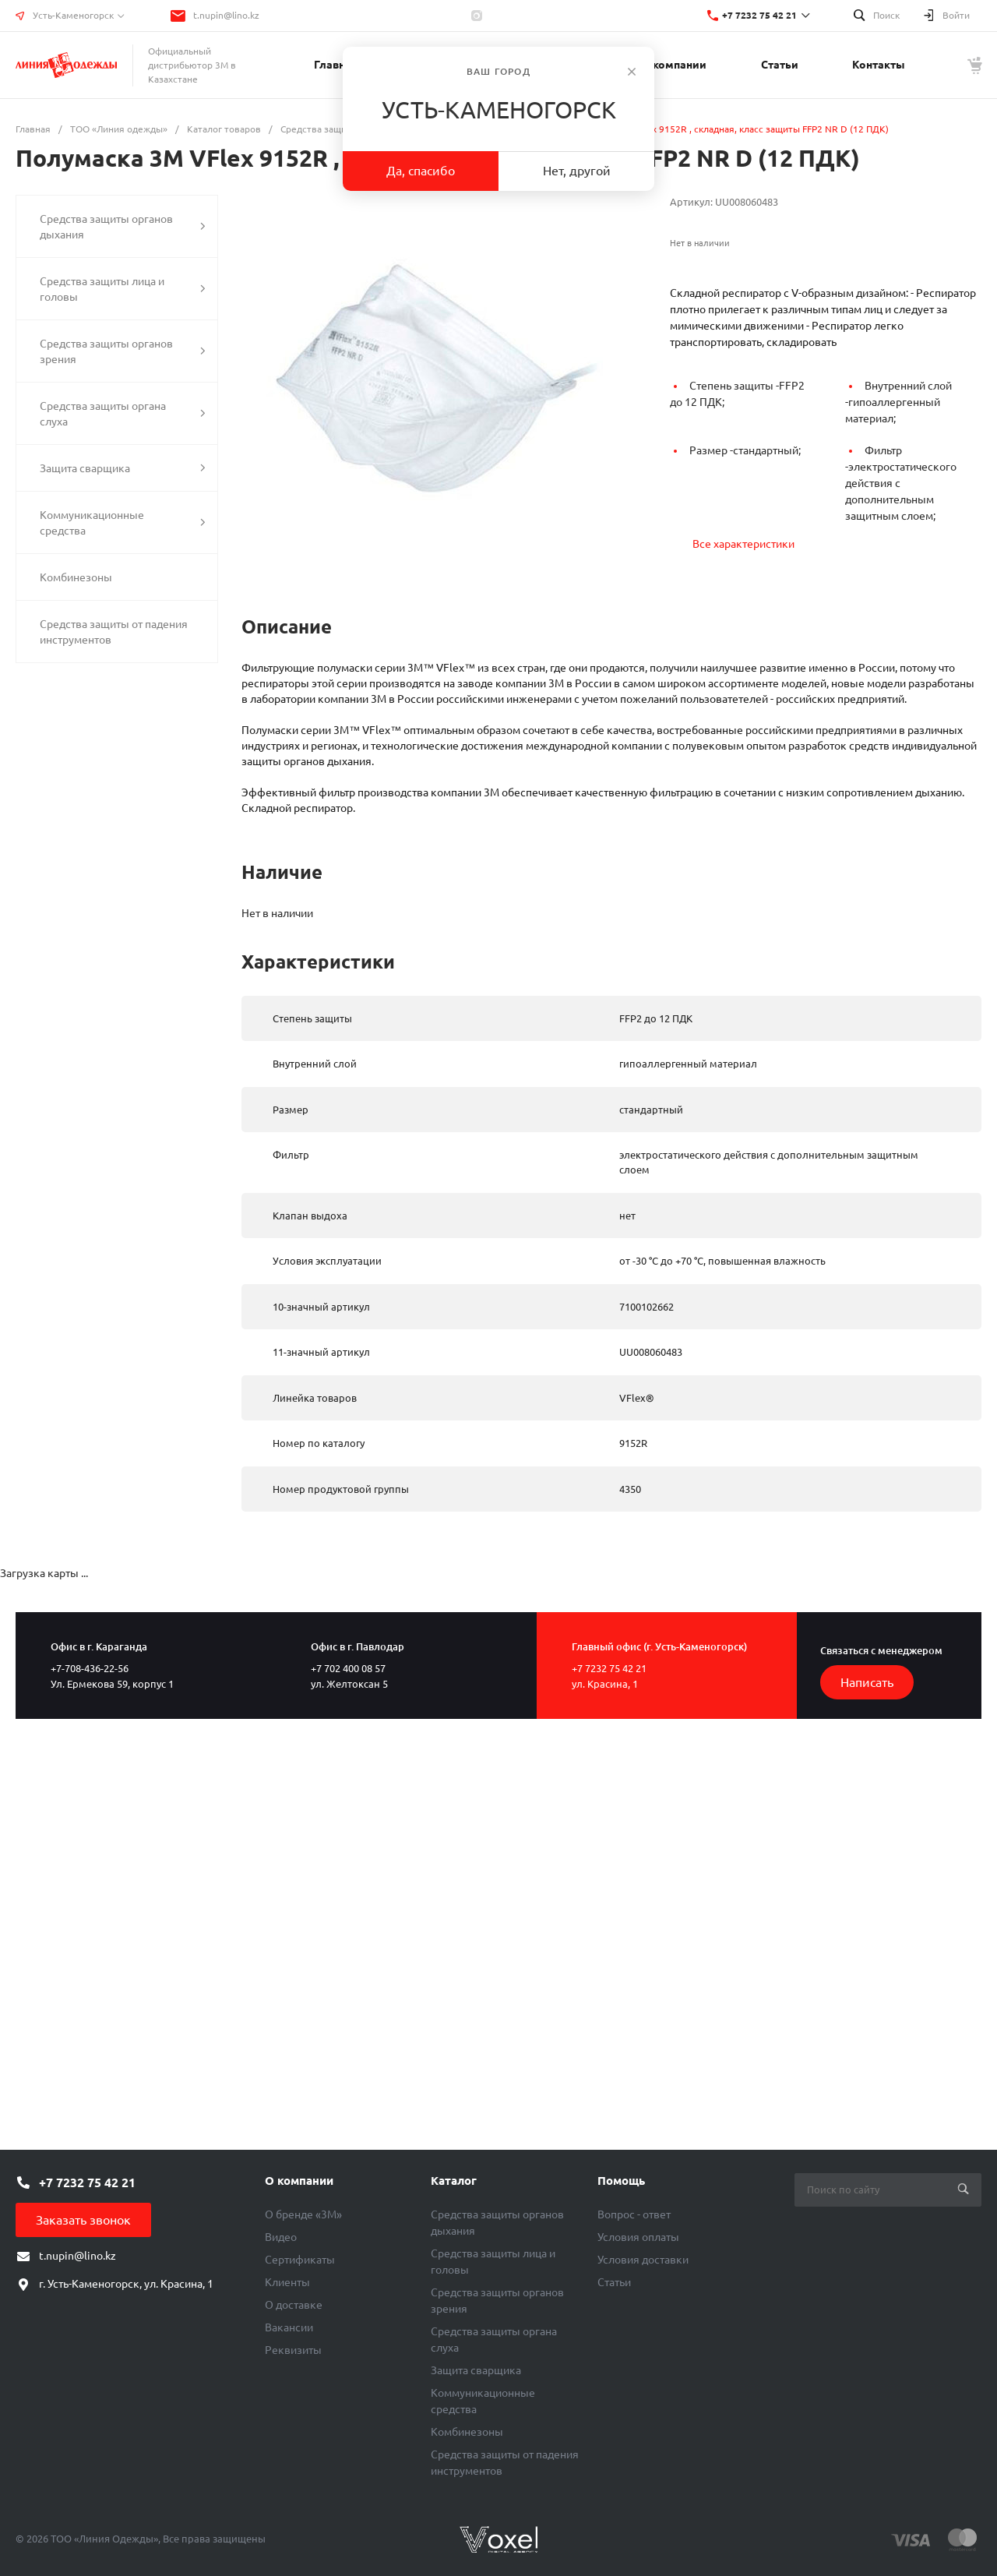 This screenshot has width=997, height=2576. What do you see at coordinates (634, 2214) in the screenshot?
I see `Вопрос - ответ` at bounding box center [634, 2214].